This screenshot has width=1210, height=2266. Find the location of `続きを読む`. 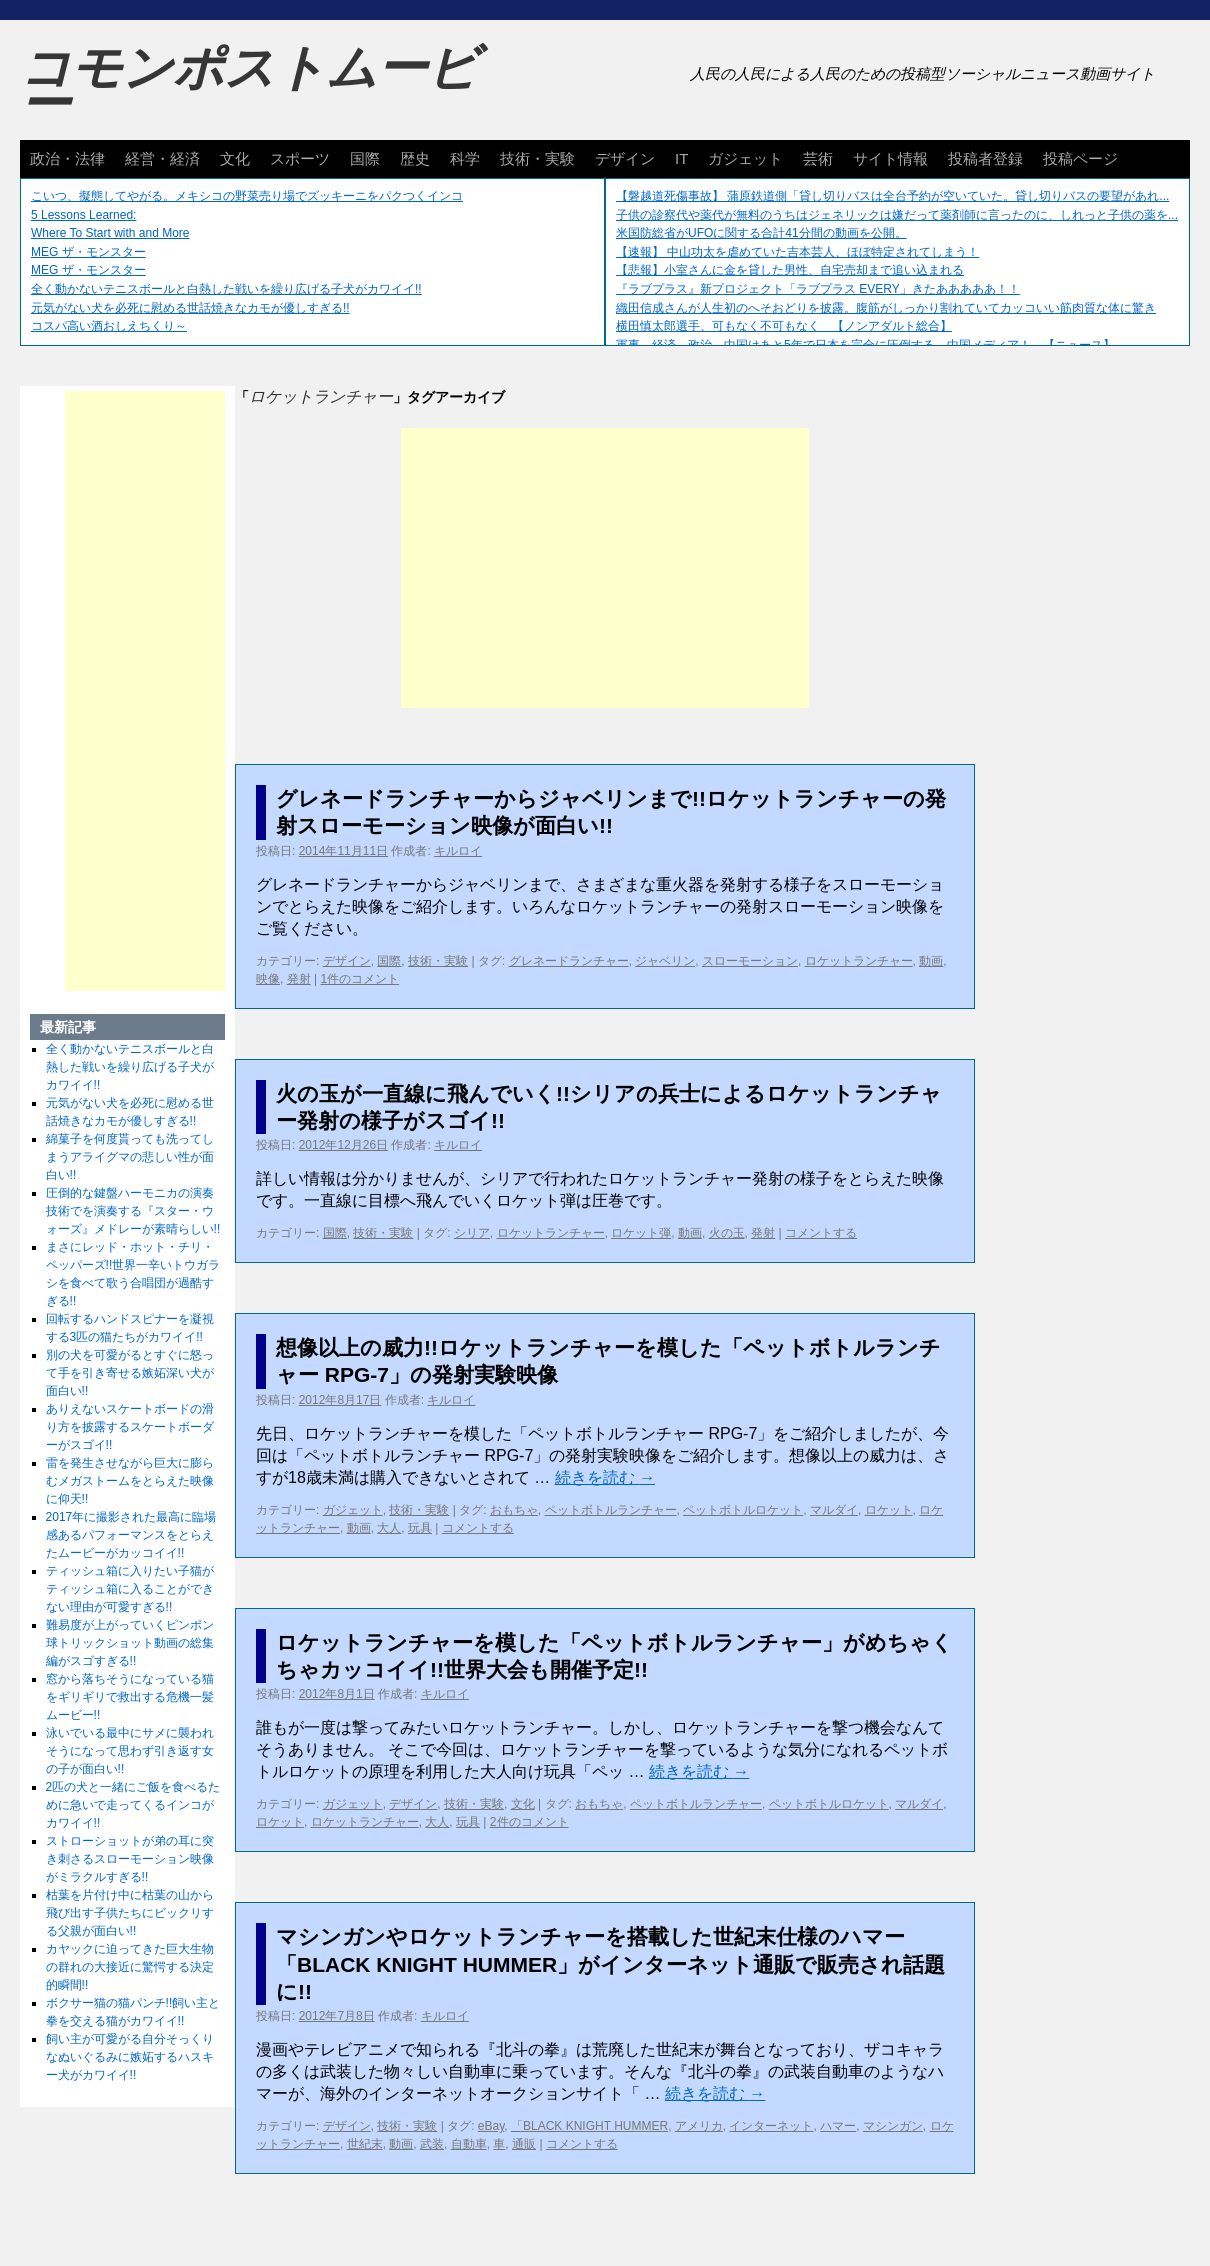

続きを読む is located at coordinates (605, 1477).